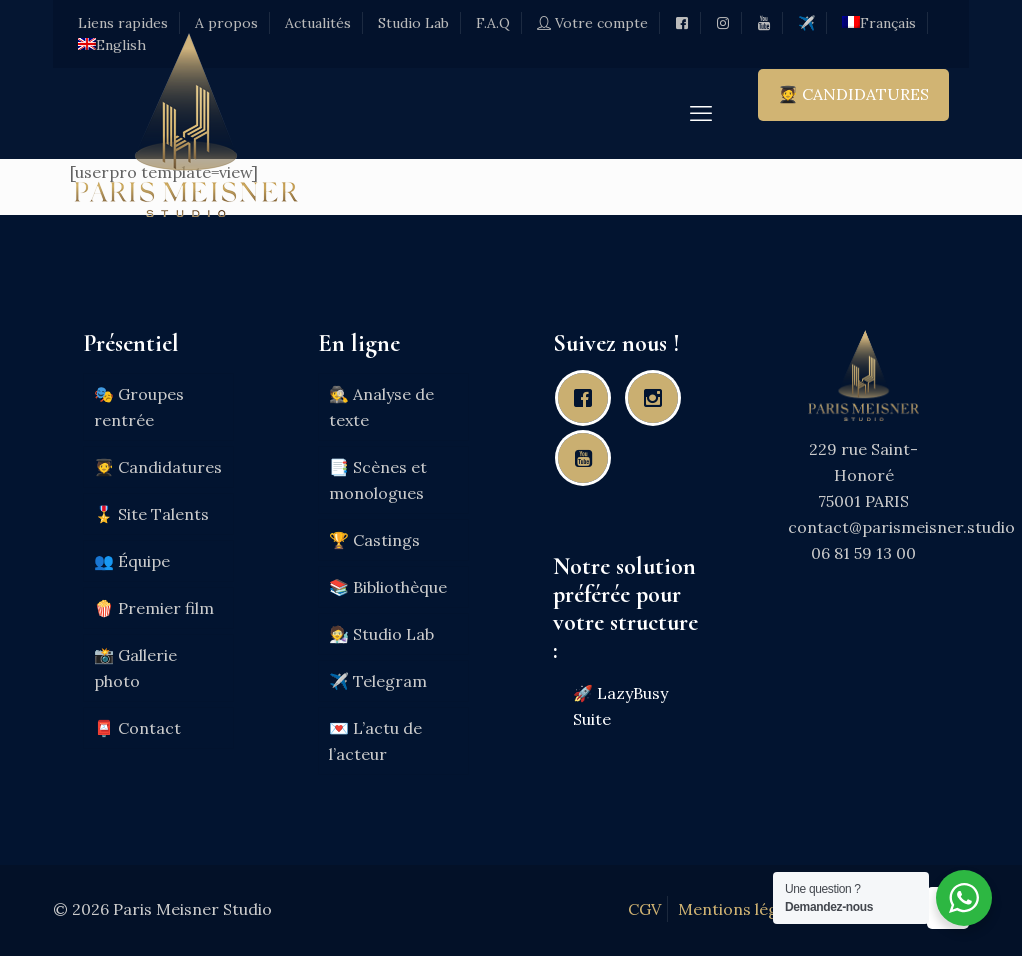  What do you see at coordinates (592, 23) in the screenshot?
I see `Votre compte` at bounding box center [592, 23].